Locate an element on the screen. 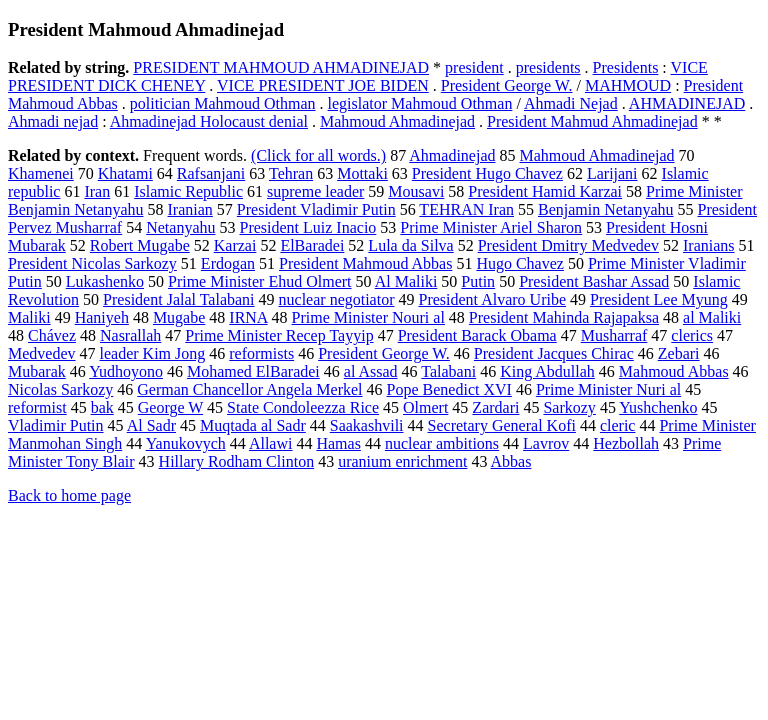 The width and height of the screenshot is (768, 720). Tehran is located at coordinates (291, 173).